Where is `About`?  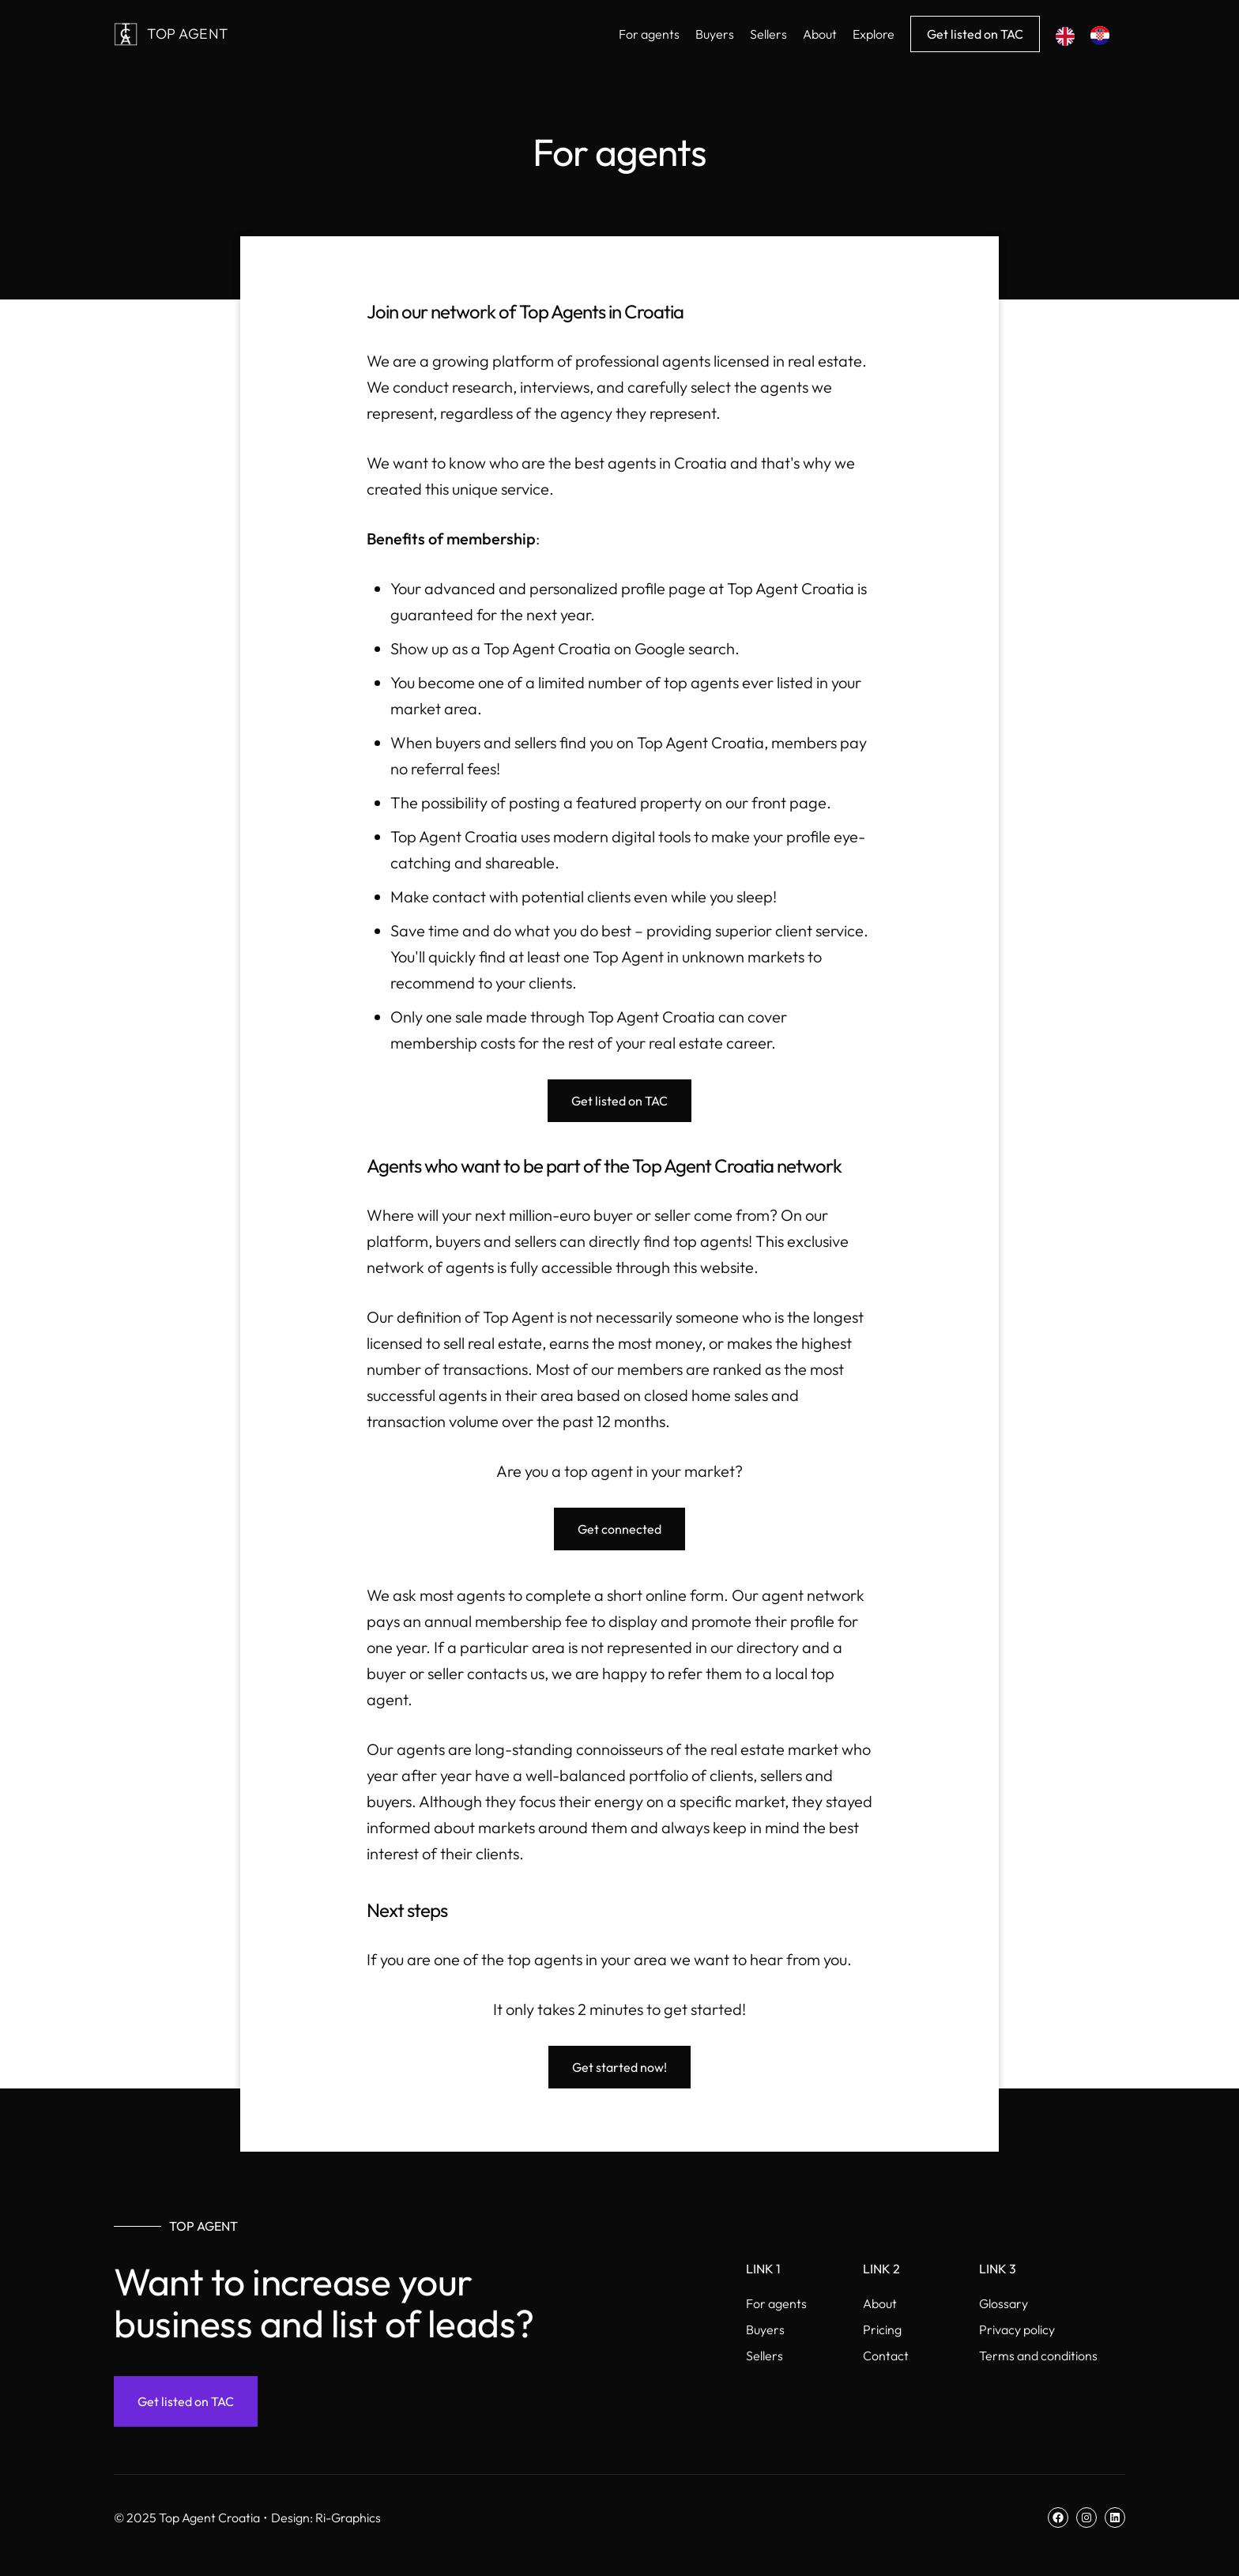
About is located at coordinates (880, 2303).